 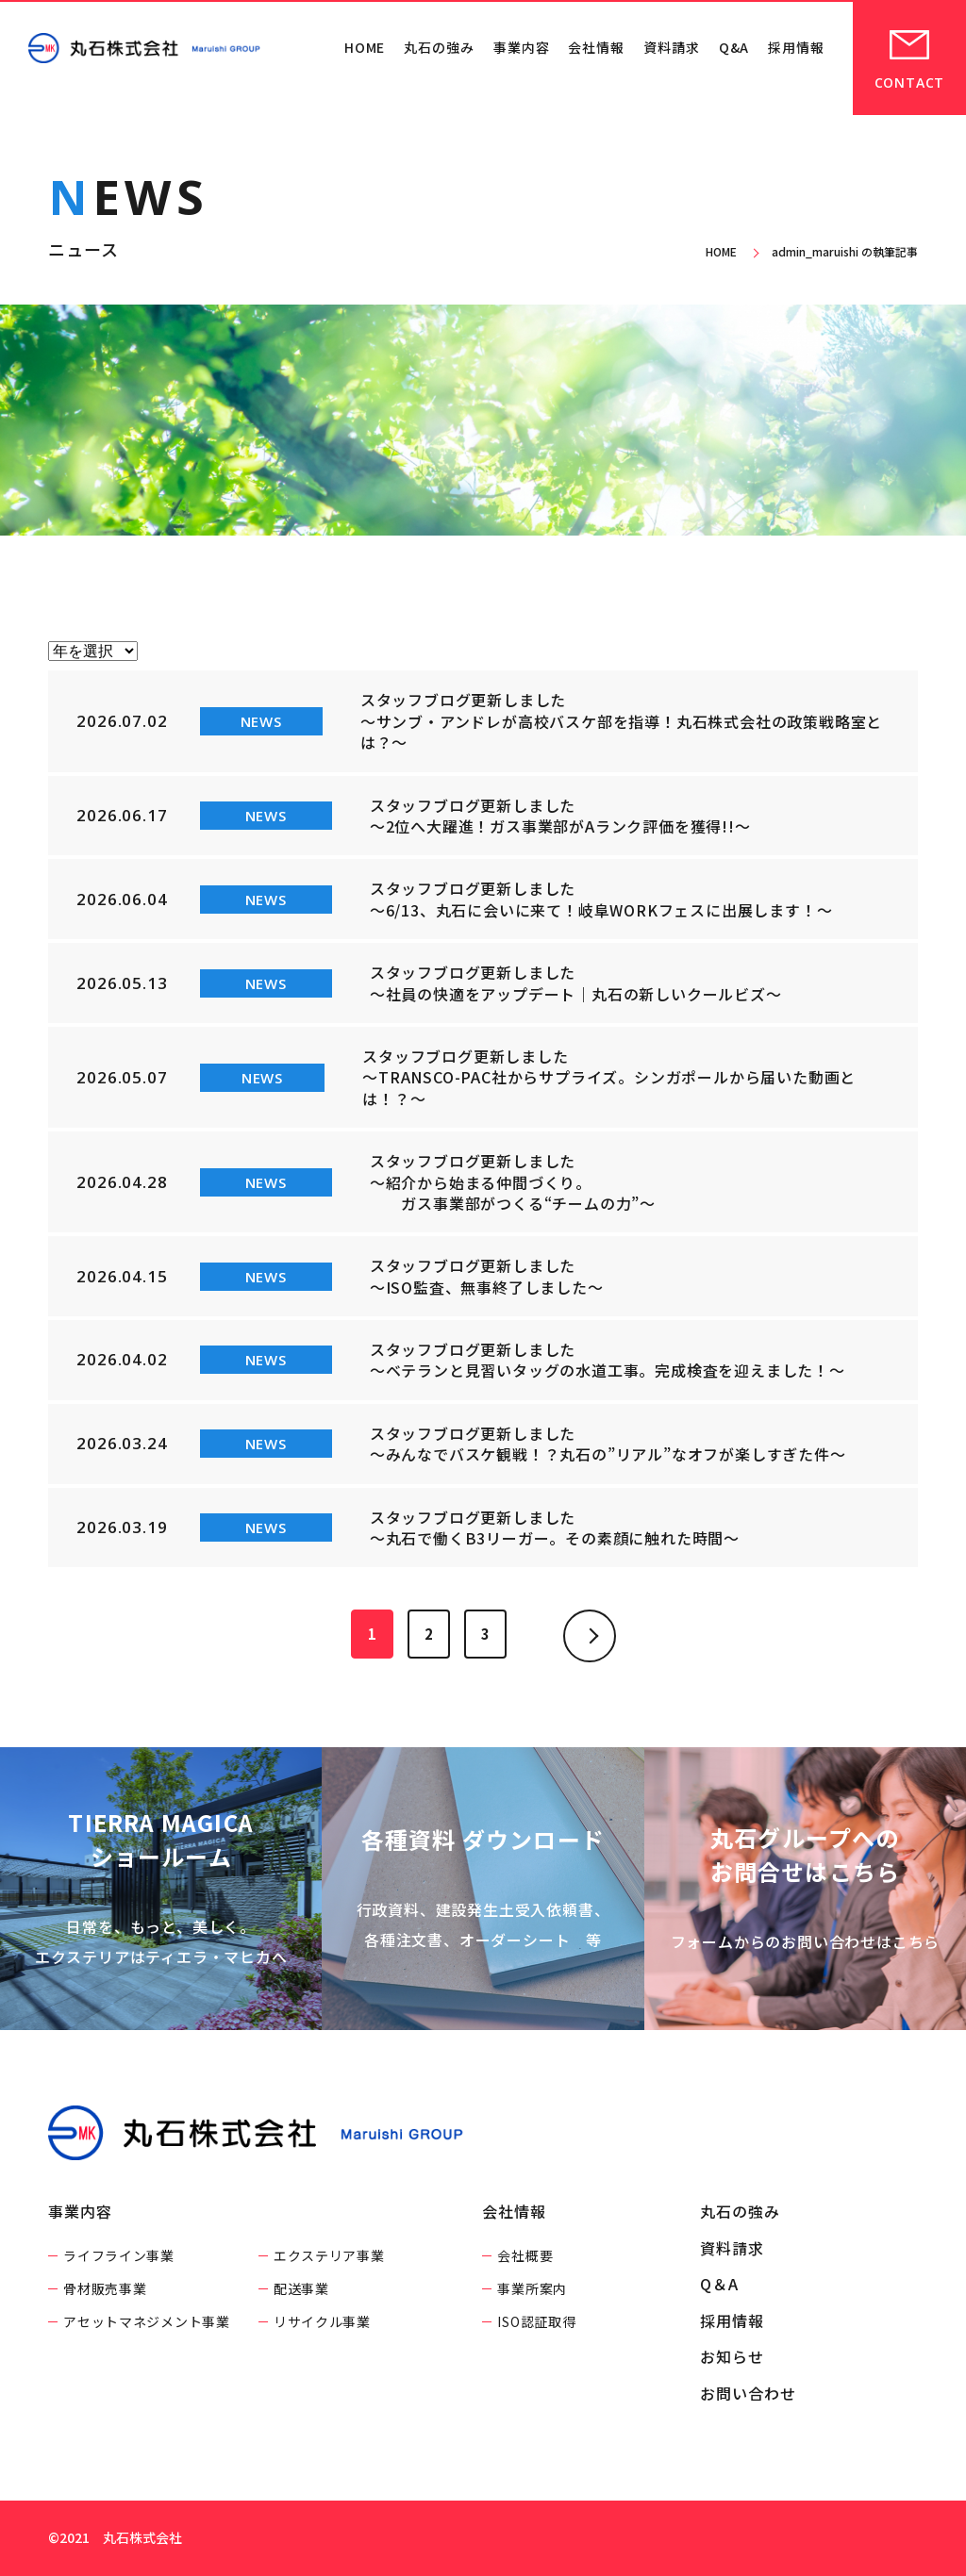 I want to click on スタッフブログ更新しました ～社員の快適をアップデート｜丸石の新しいクールビズ～, so click(x=576, y=982).